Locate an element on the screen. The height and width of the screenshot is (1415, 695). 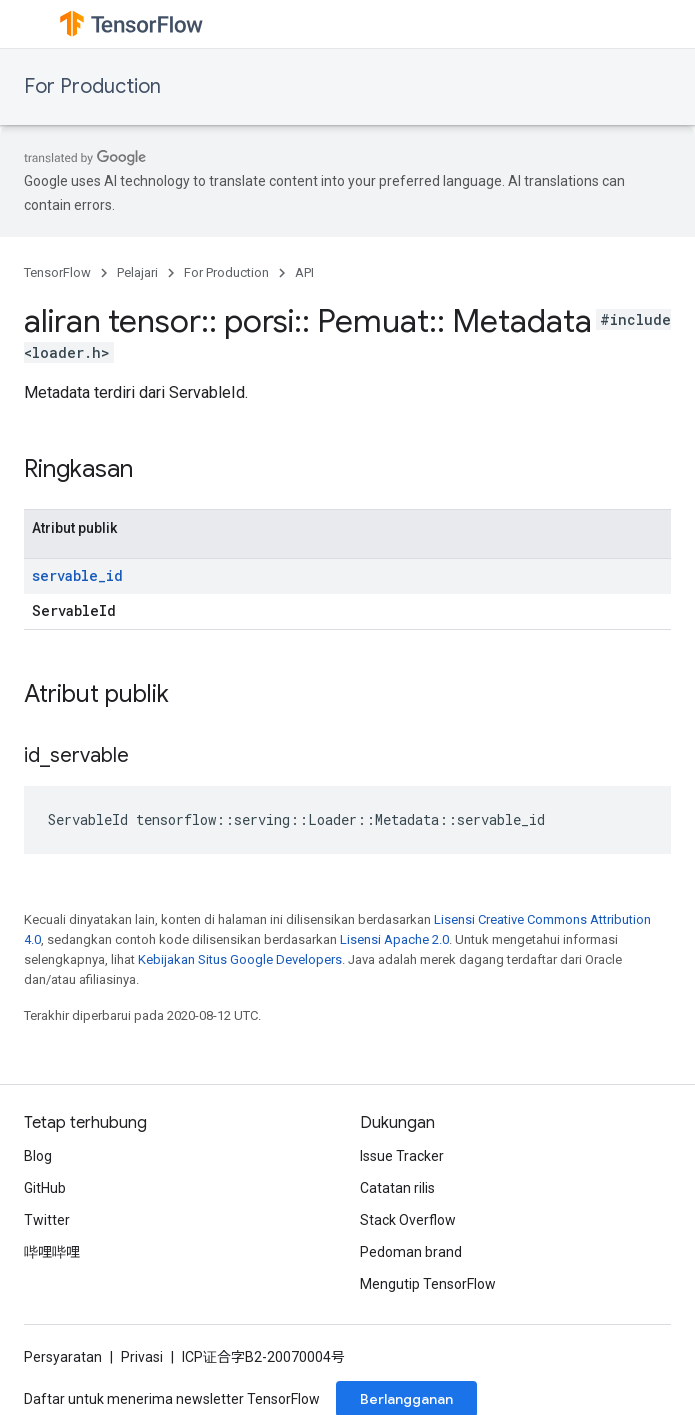
servable_id is located at coordinates (77, 575).